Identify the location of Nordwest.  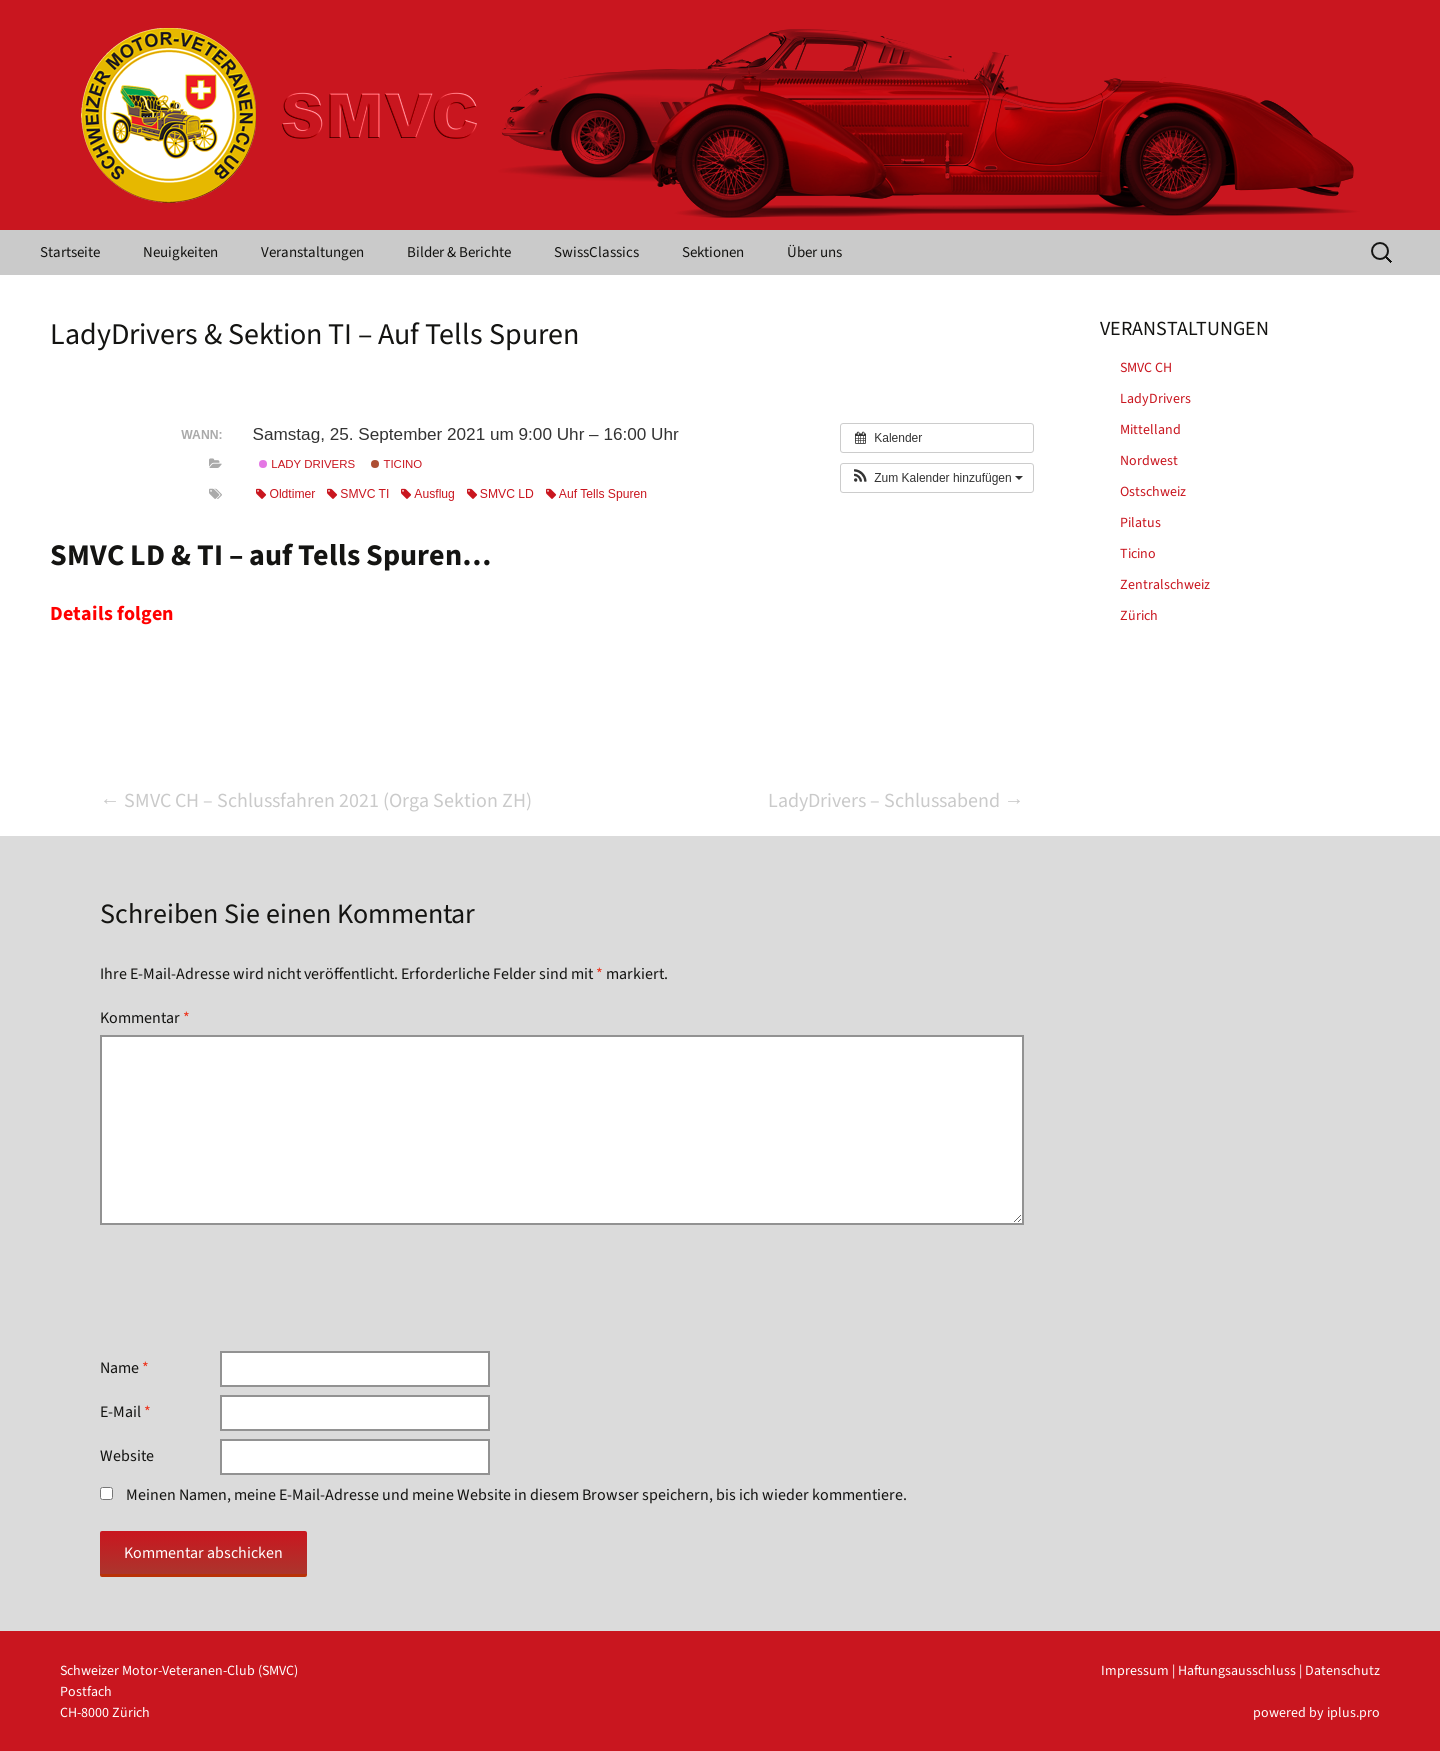
(1149, 461).